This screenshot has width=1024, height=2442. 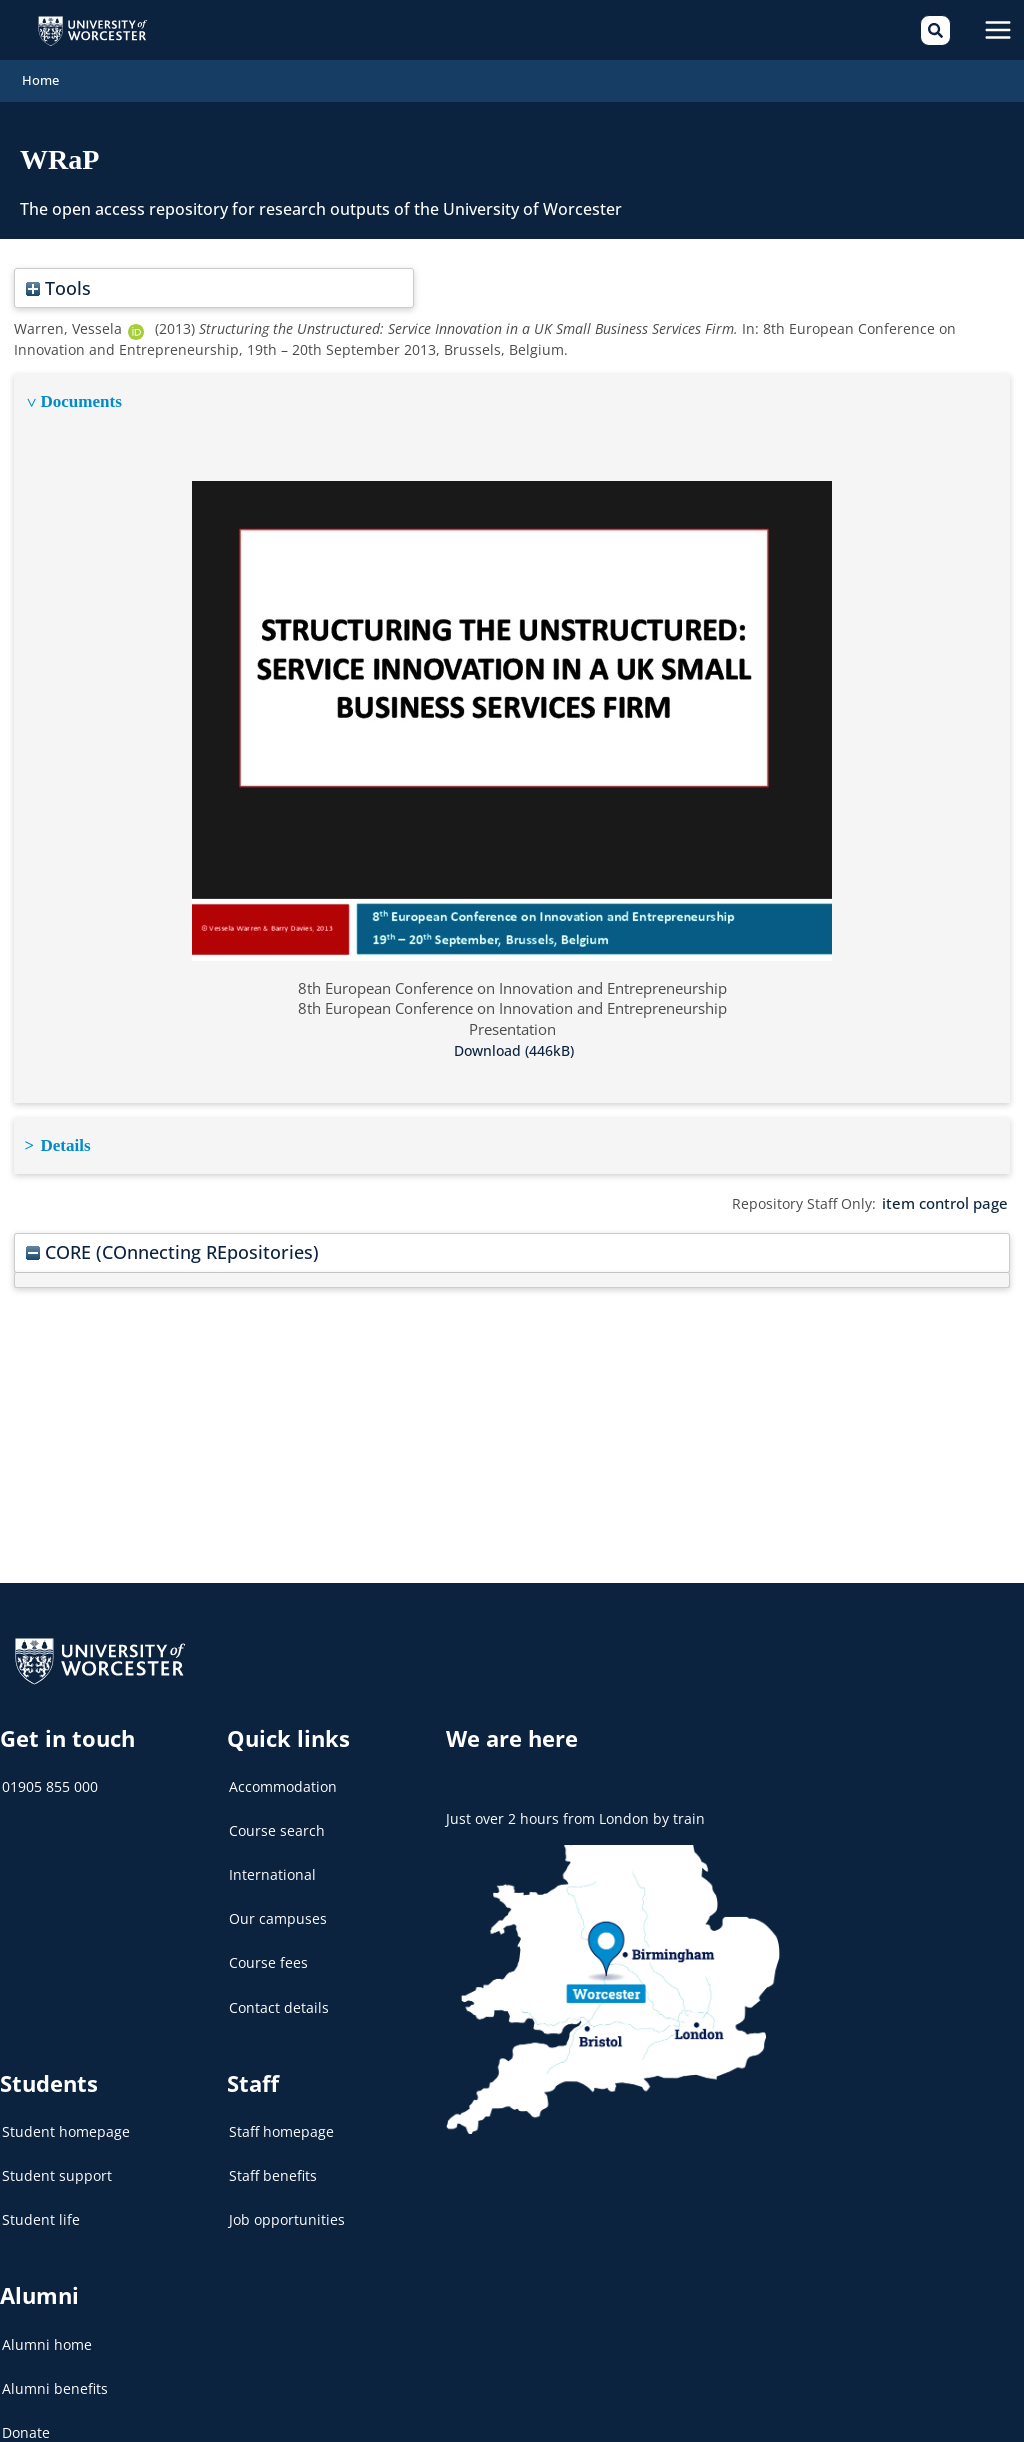 What do you see at coordinates (278, 1908) in the screenshot?
I see `Our campuses` at bounding box center [278, 1908].